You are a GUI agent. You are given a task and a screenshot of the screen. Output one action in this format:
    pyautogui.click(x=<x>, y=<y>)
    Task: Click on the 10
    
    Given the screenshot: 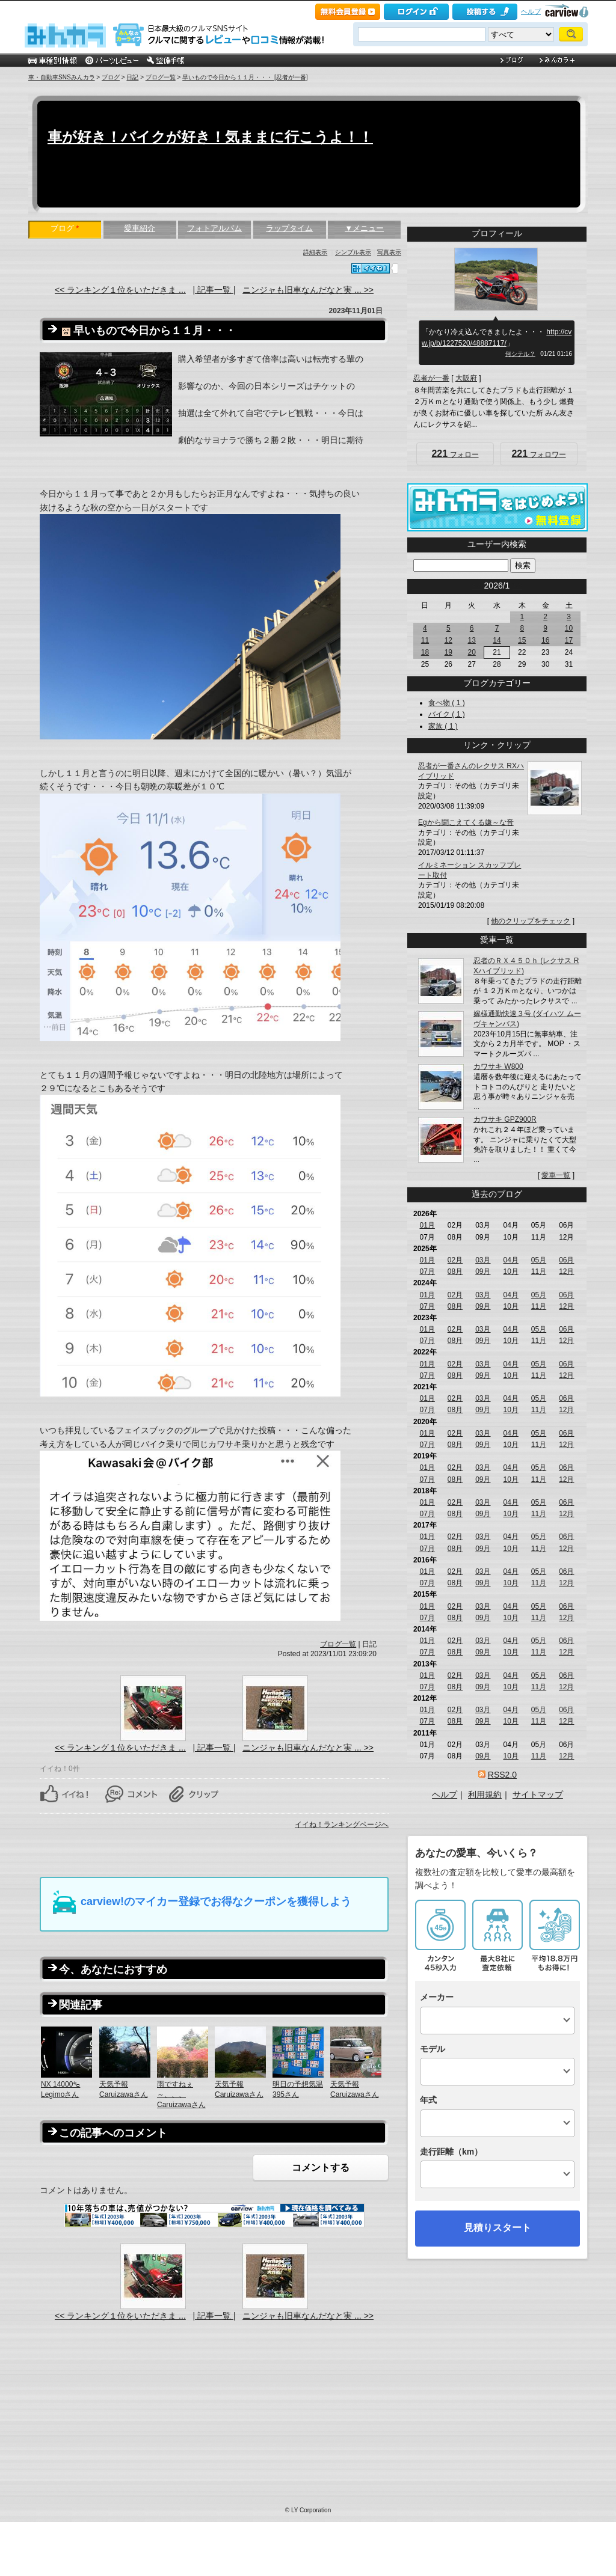 What is the action you would take?
    pyautogui.click(x=569, y=628)
    